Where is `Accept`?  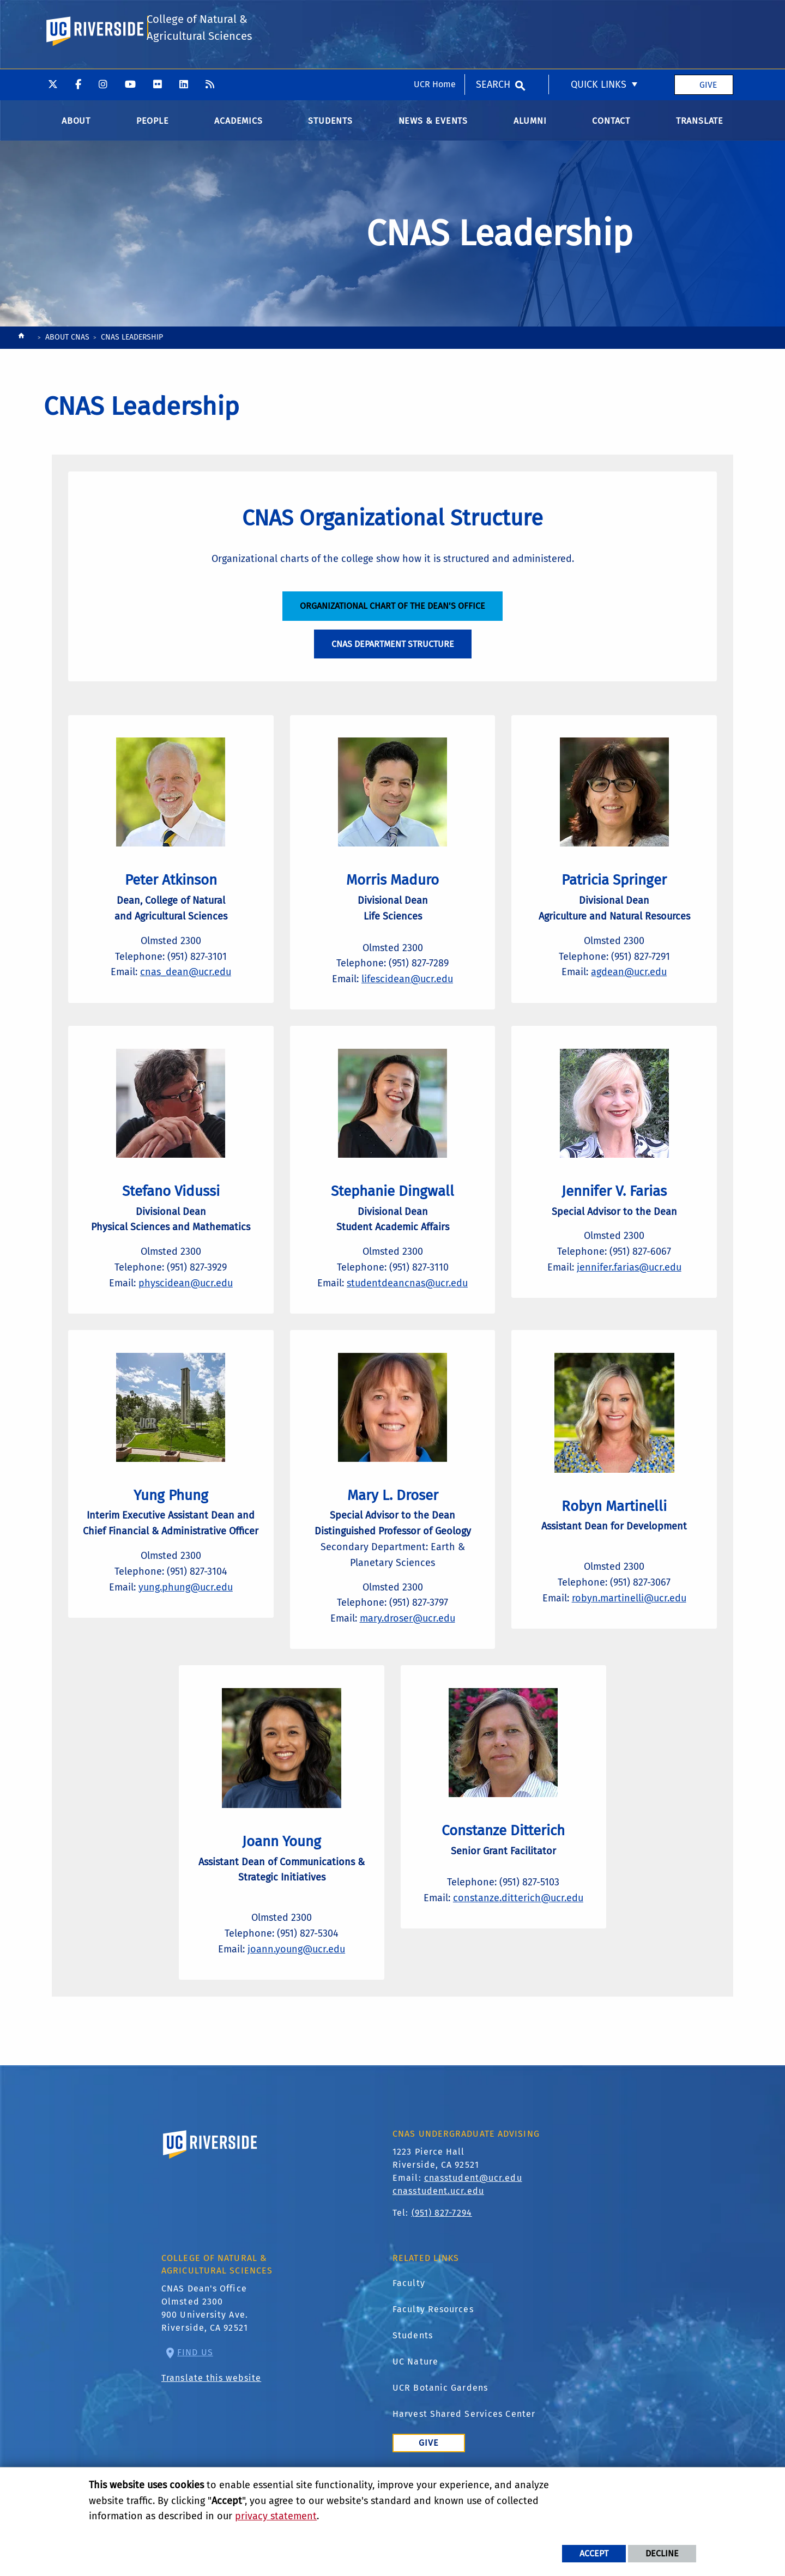
Accept is located at coordinates (593, 2553).